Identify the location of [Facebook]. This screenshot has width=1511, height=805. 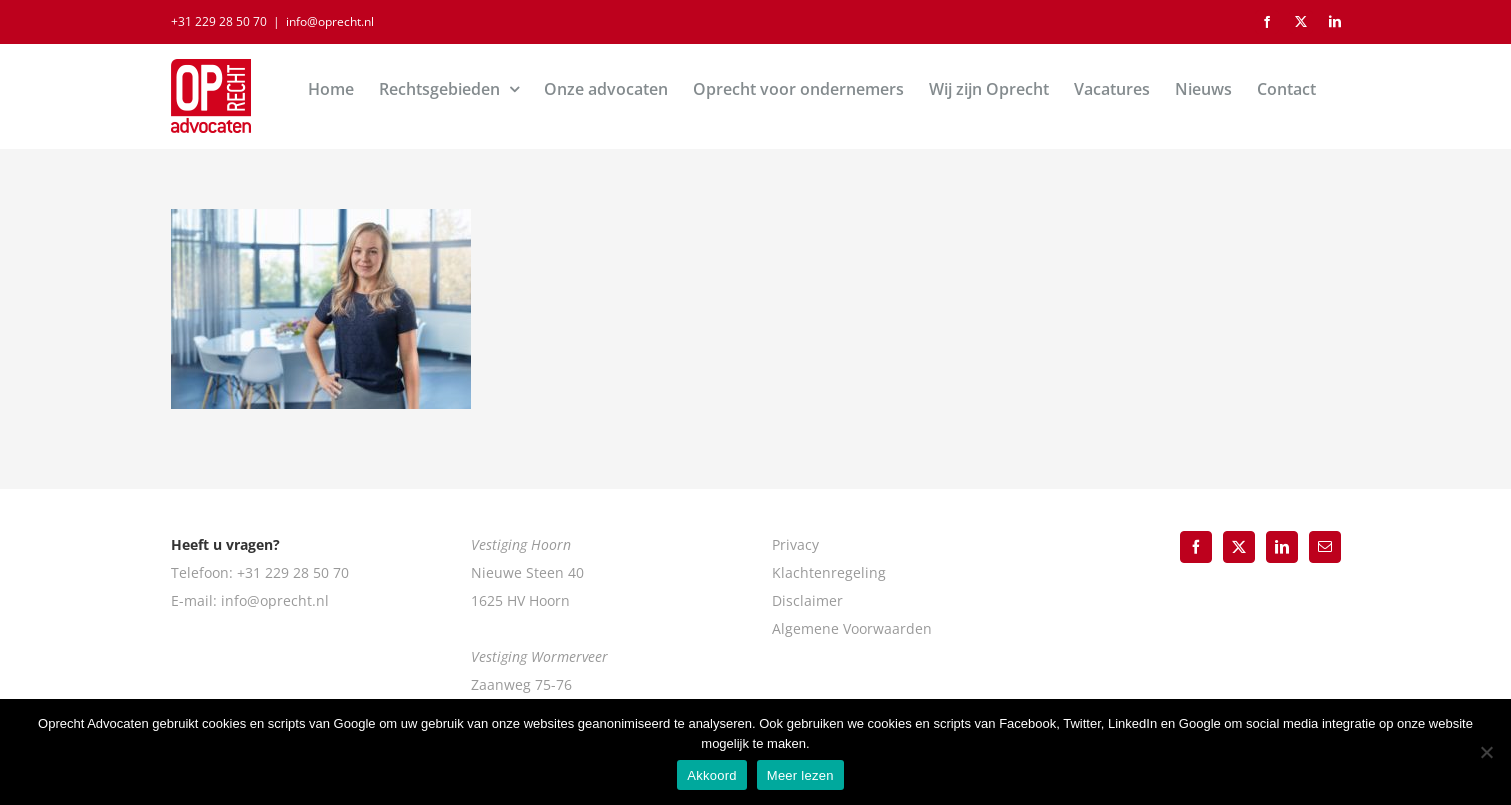
(1196, 547).